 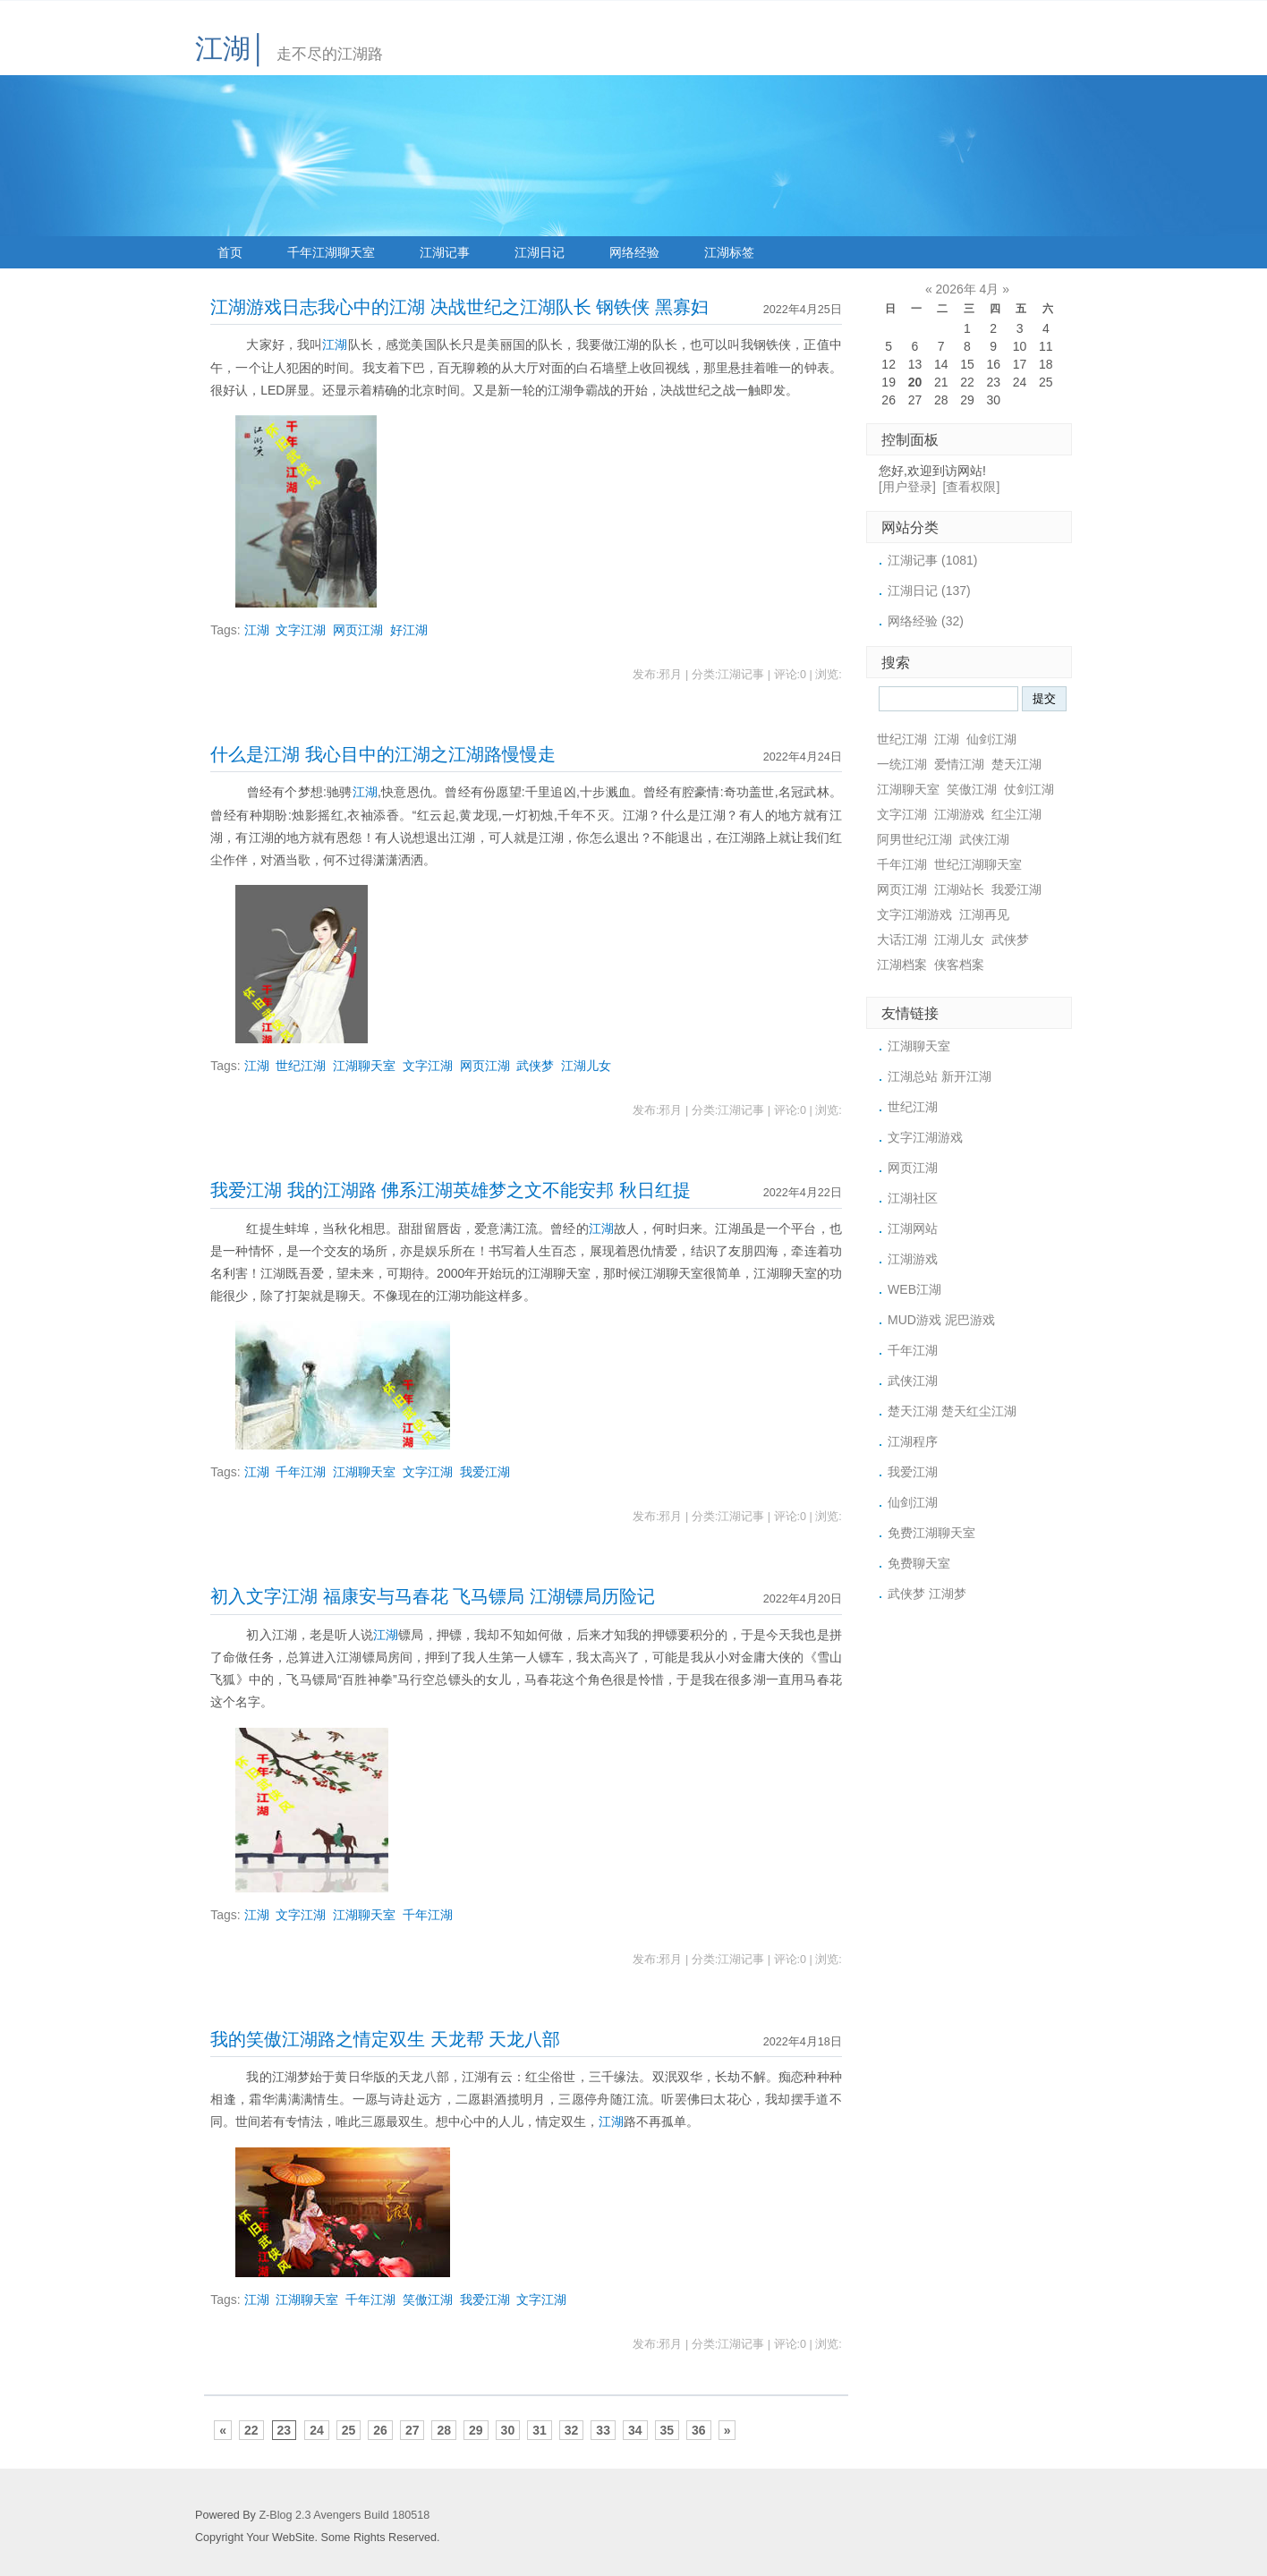 I want to click on 网页江湖, so click(x=358, y=630).